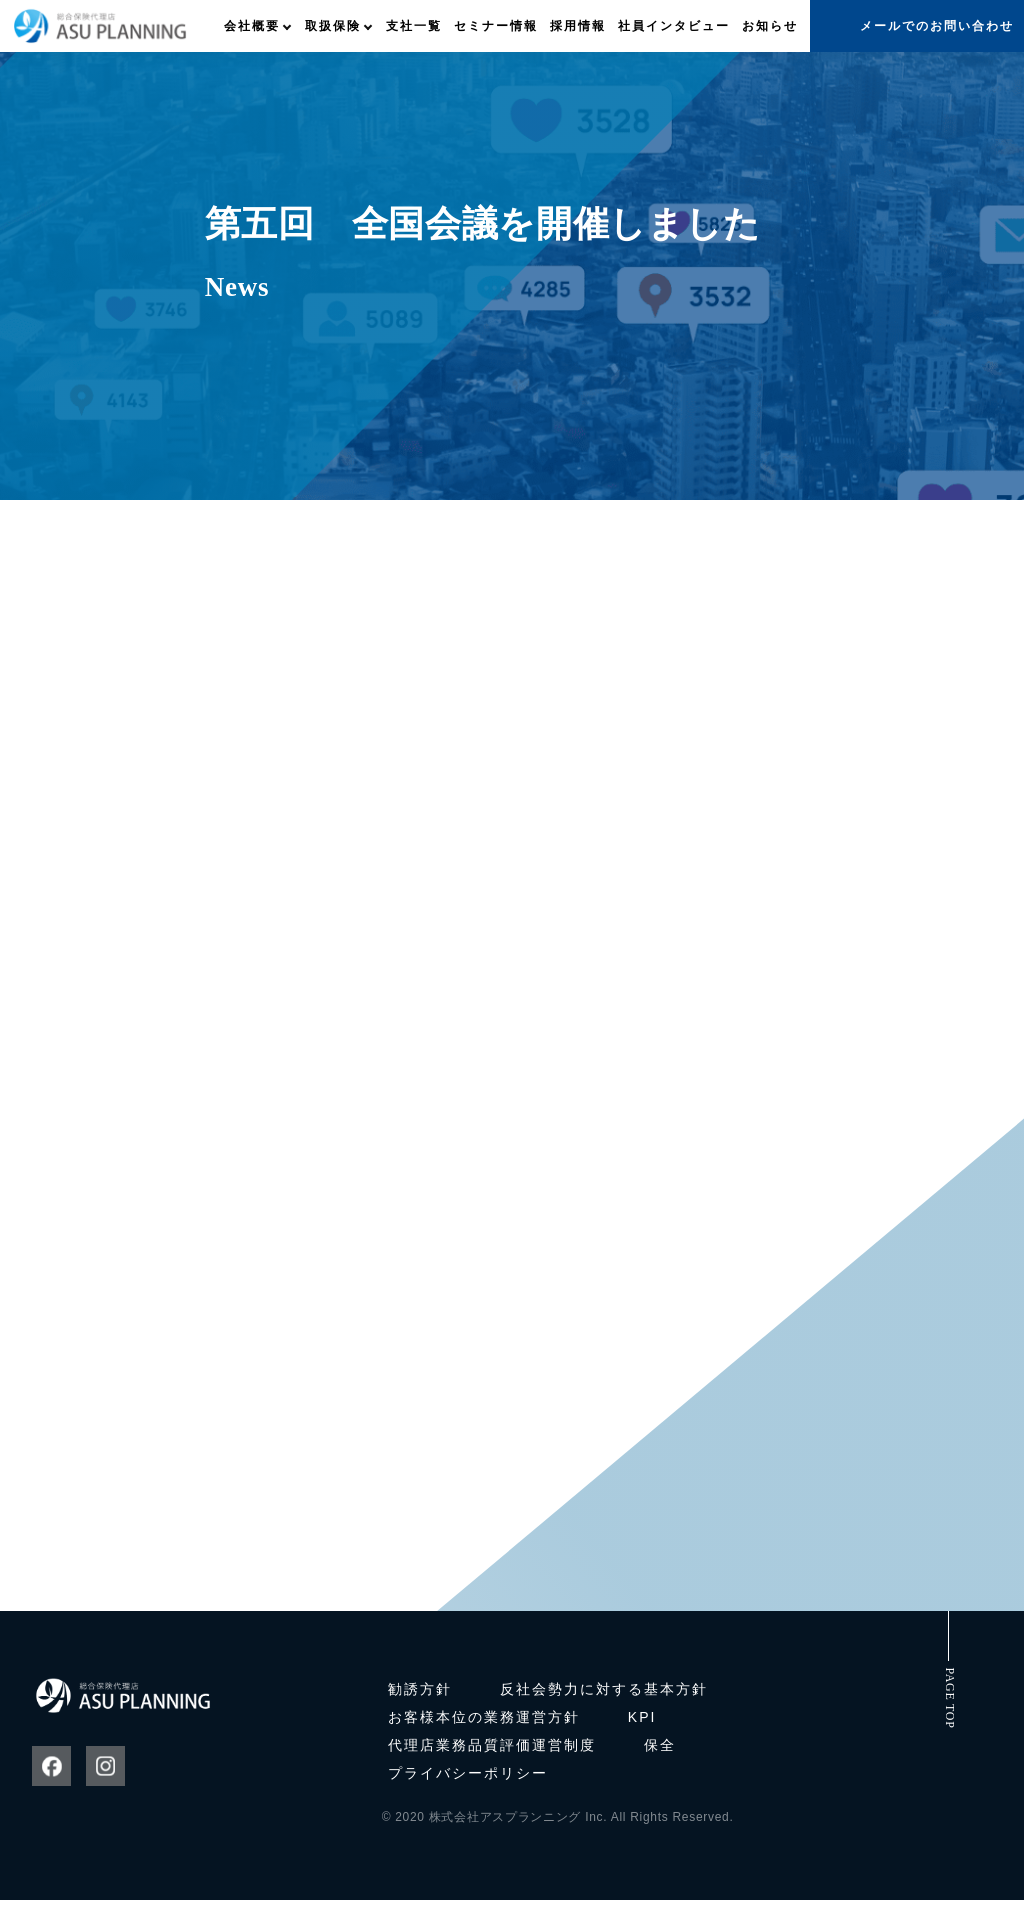  Describe the element at coordinates (492, 1753) in the screenshot. I see `代理店業務品質評価運営制度` at that location.